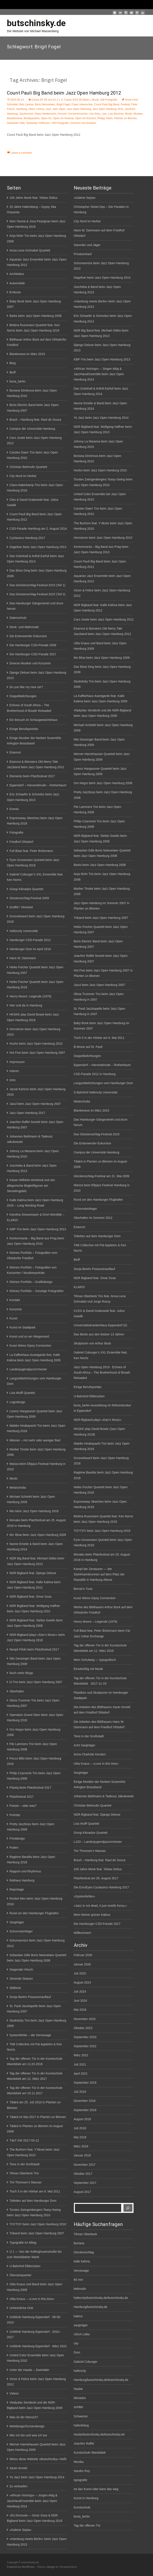 This screenshot has height=2576, width=153. I want to click on Henry Moore – Liegende (1979), so click(95, 1621).